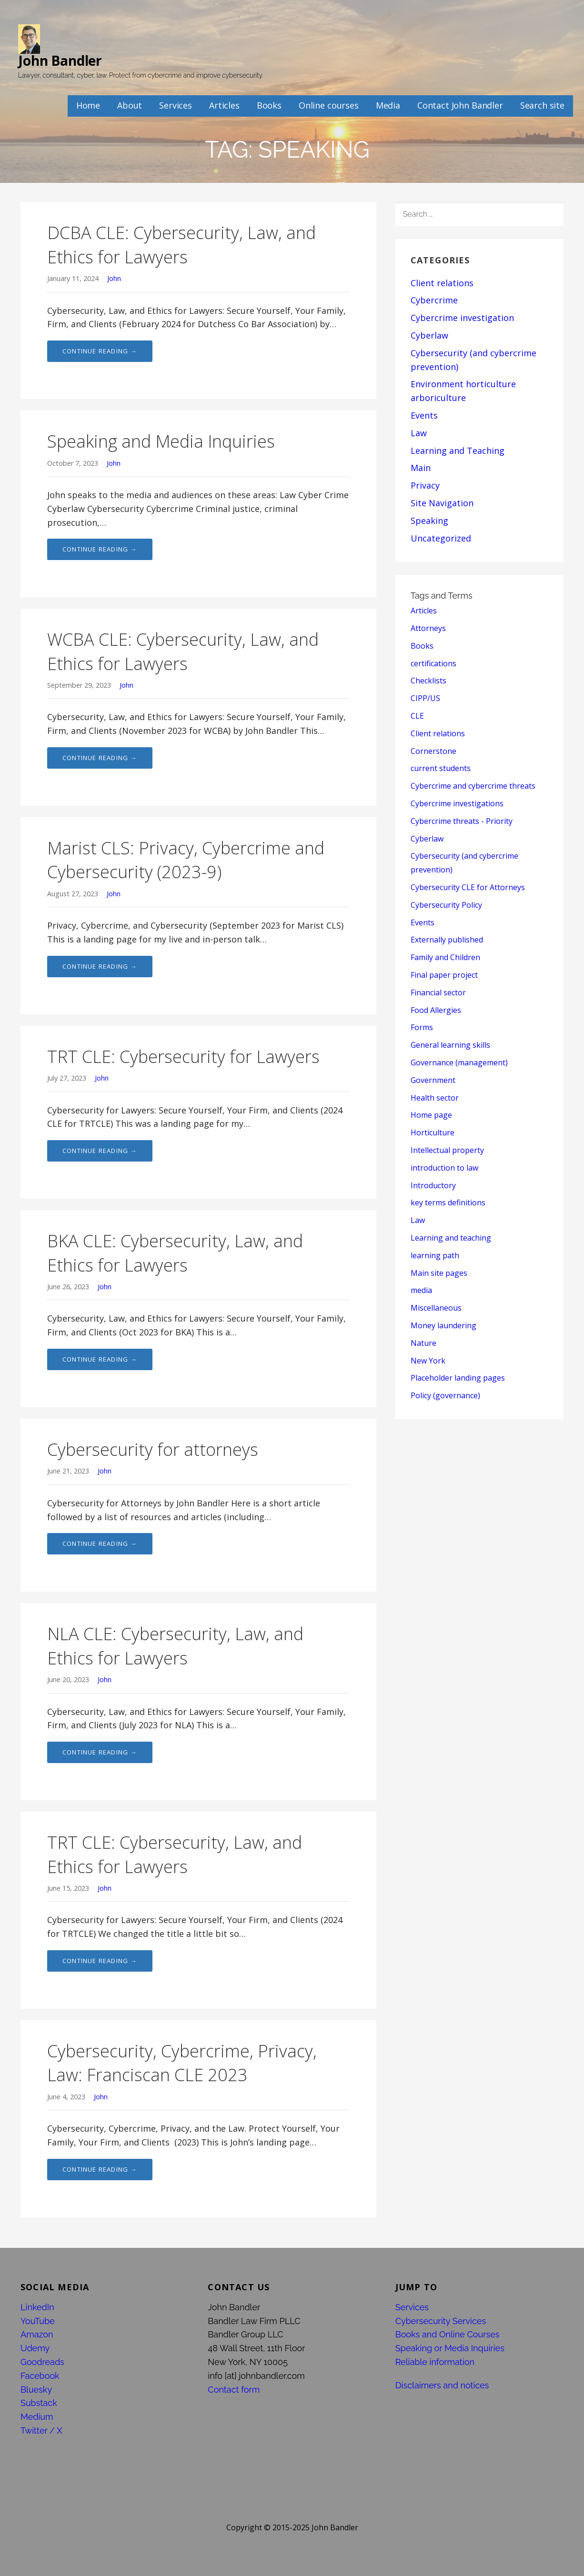 This screenshot has width=584, height=2576. Describe the element at coordinates (35, 2348) in the screenshot. I see `Udemy` at that location.